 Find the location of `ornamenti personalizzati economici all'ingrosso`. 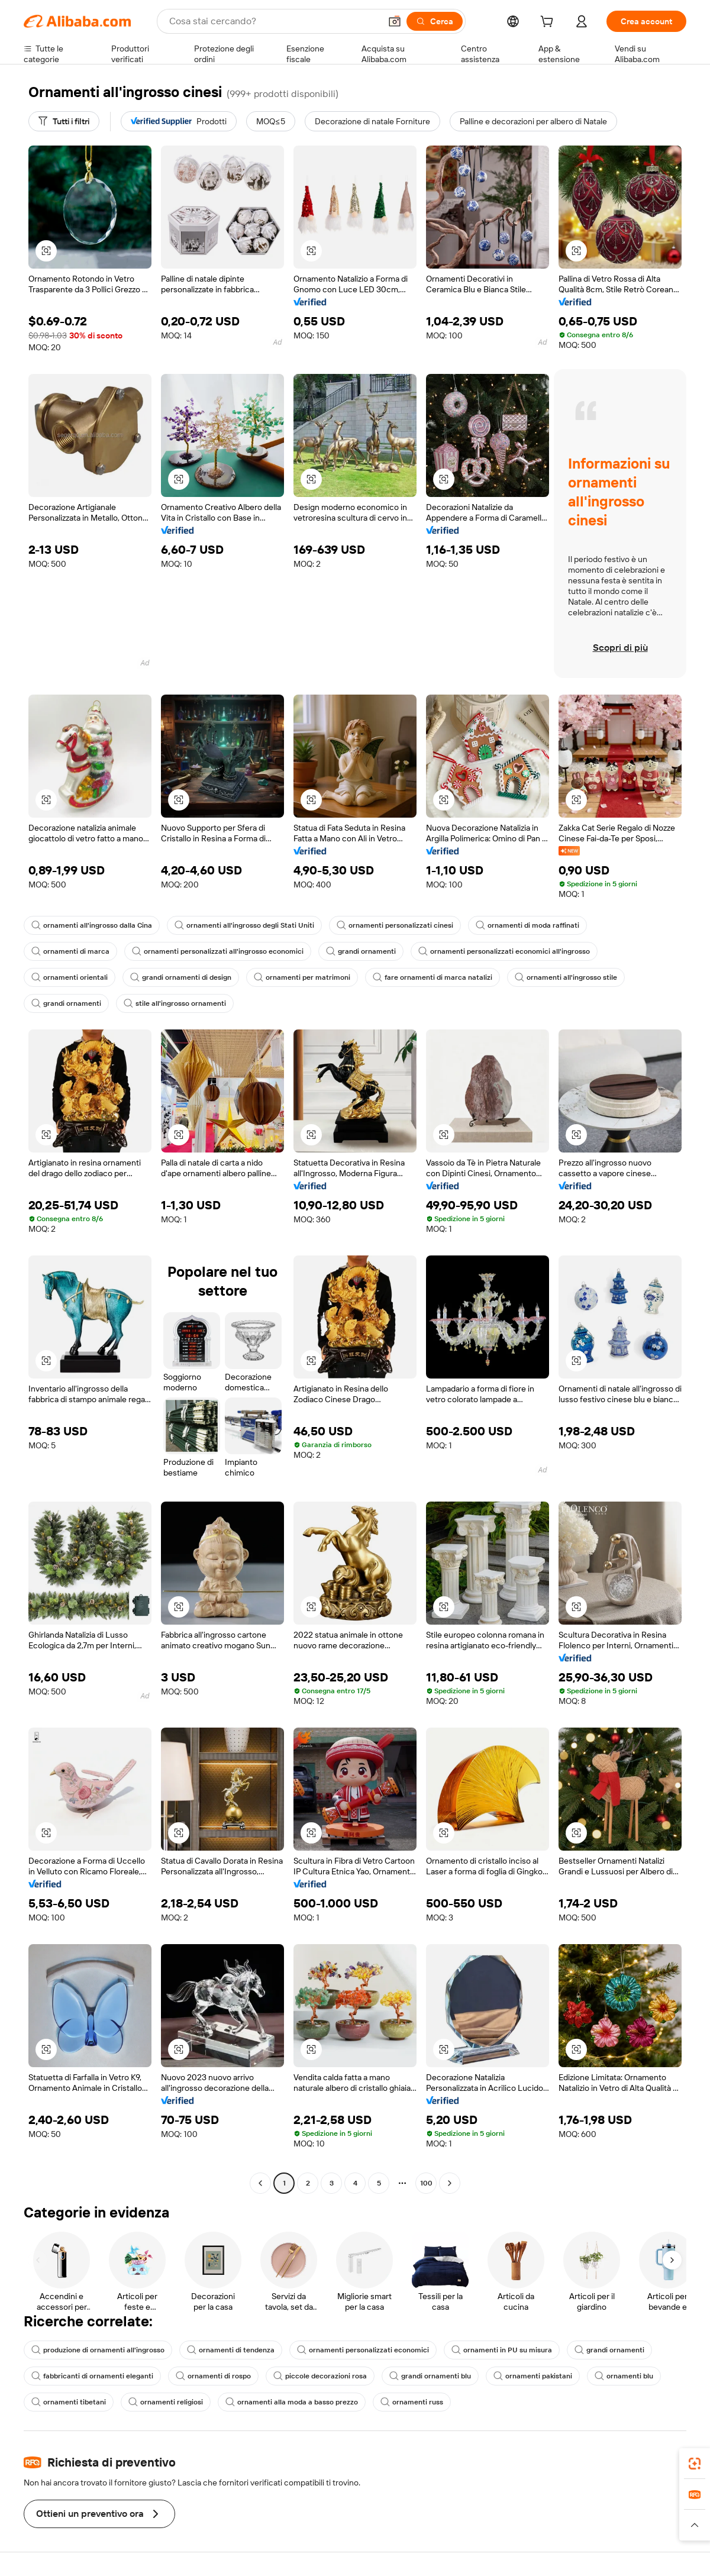

ornamenti personalizzati economici all'ingrosso is located at coordinates (504, 951).